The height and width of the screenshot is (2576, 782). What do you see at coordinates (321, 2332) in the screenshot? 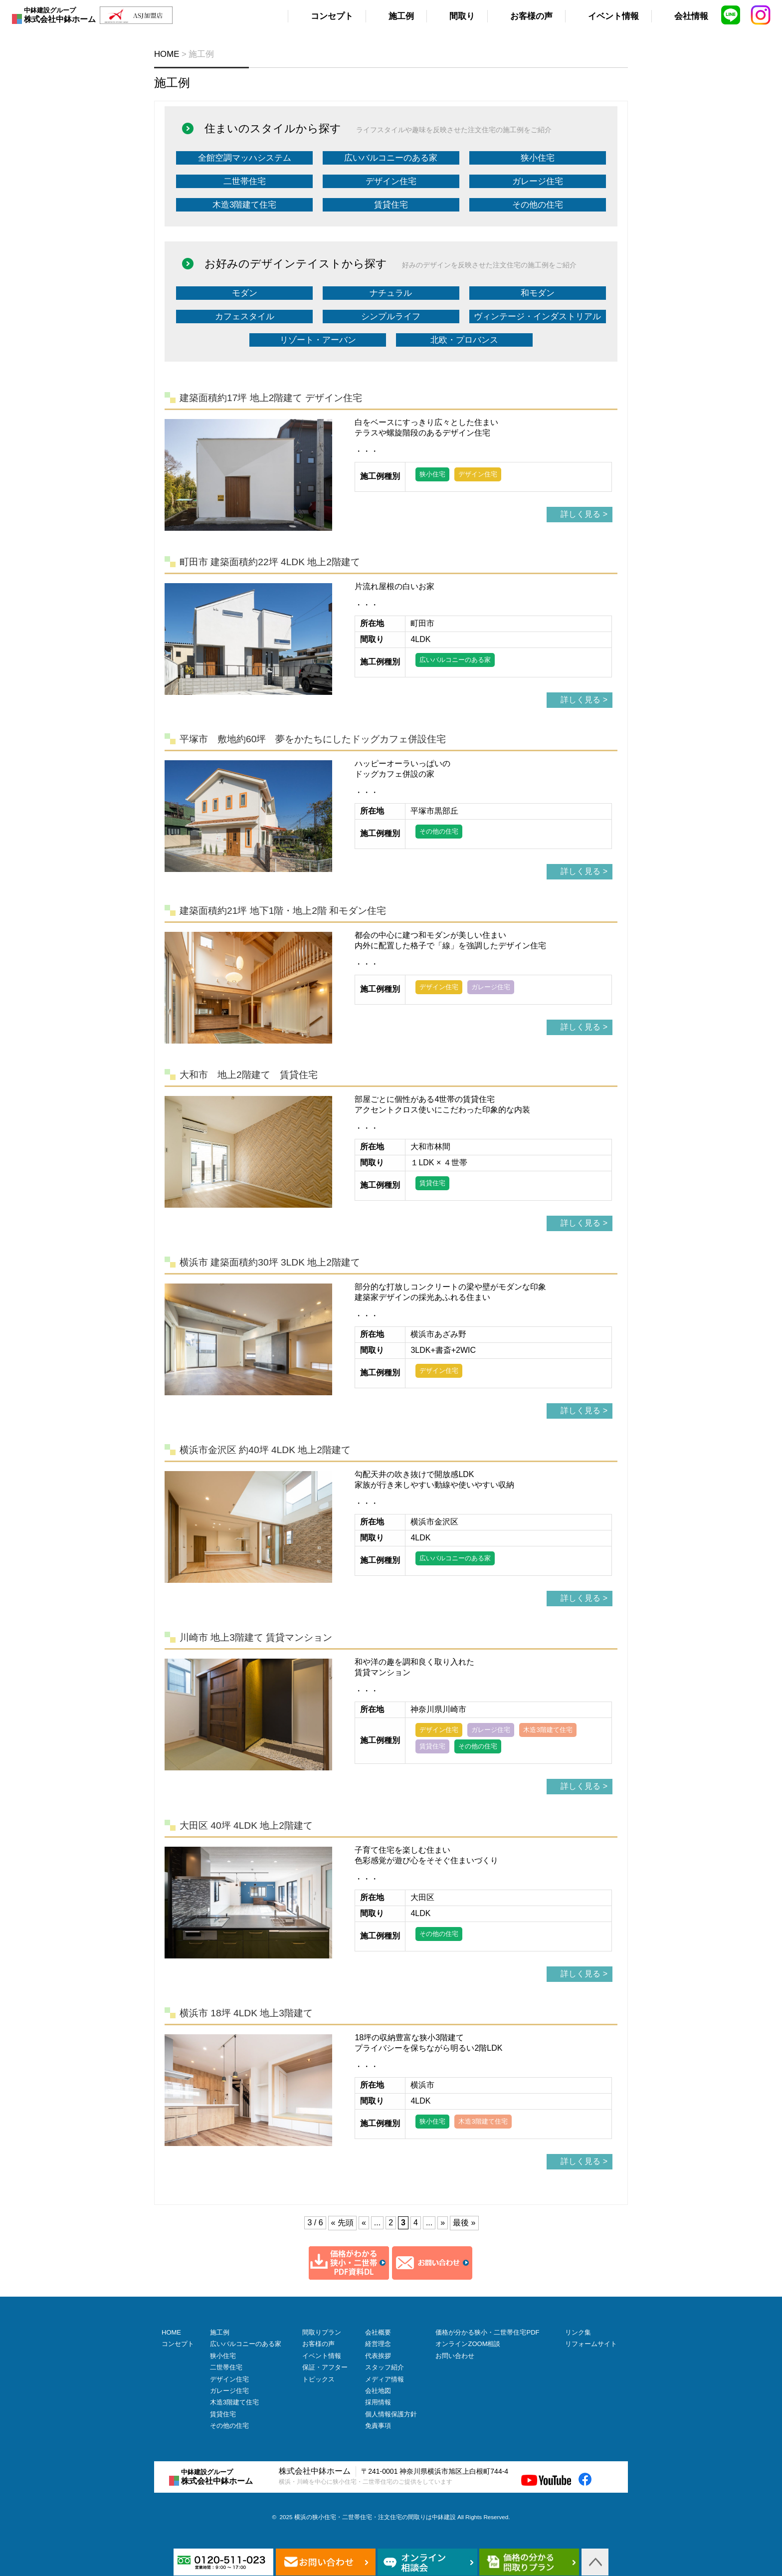
I see `間取りプラン` at bounding box center [321, 2332].